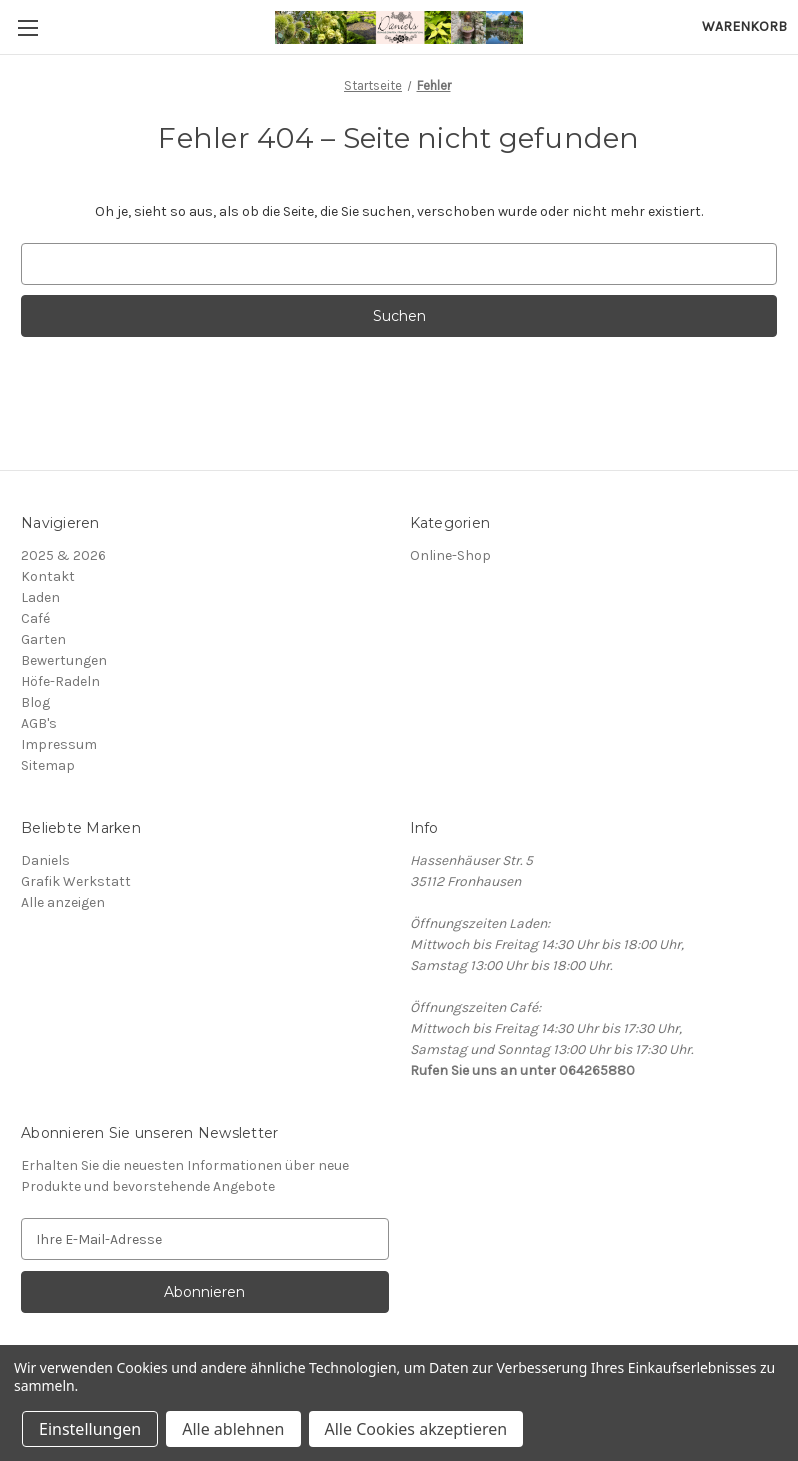  What do you see at coordinates (48, 765) in the screenshot?
I see `Sitemap` at bounding box center [48, 765].